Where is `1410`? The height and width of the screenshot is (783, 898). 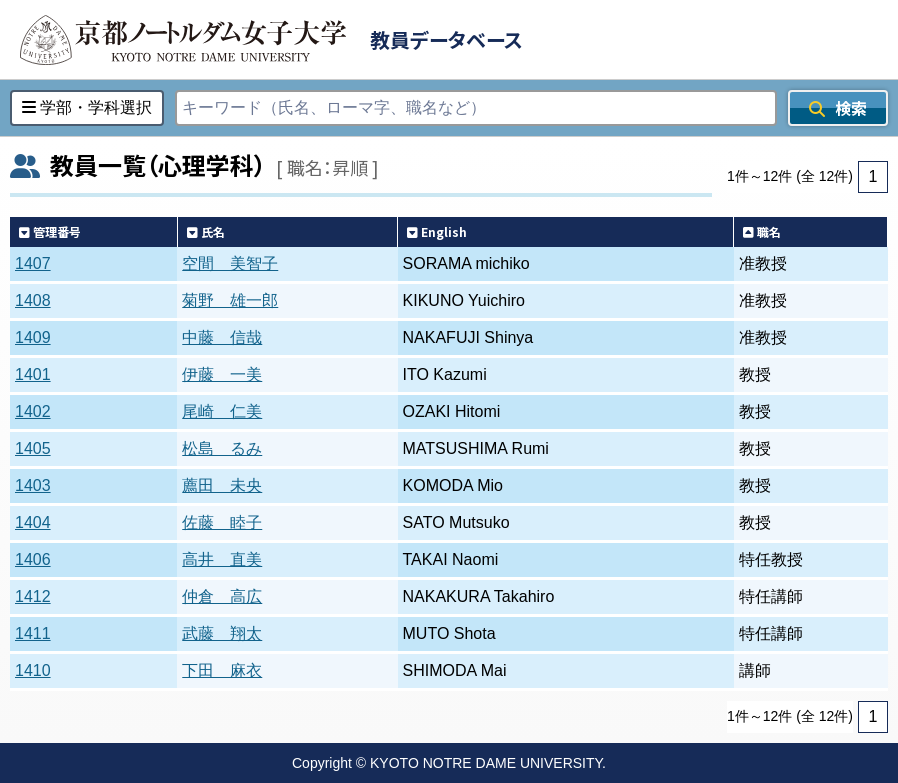
1410 is located at coordinates (33, 670).